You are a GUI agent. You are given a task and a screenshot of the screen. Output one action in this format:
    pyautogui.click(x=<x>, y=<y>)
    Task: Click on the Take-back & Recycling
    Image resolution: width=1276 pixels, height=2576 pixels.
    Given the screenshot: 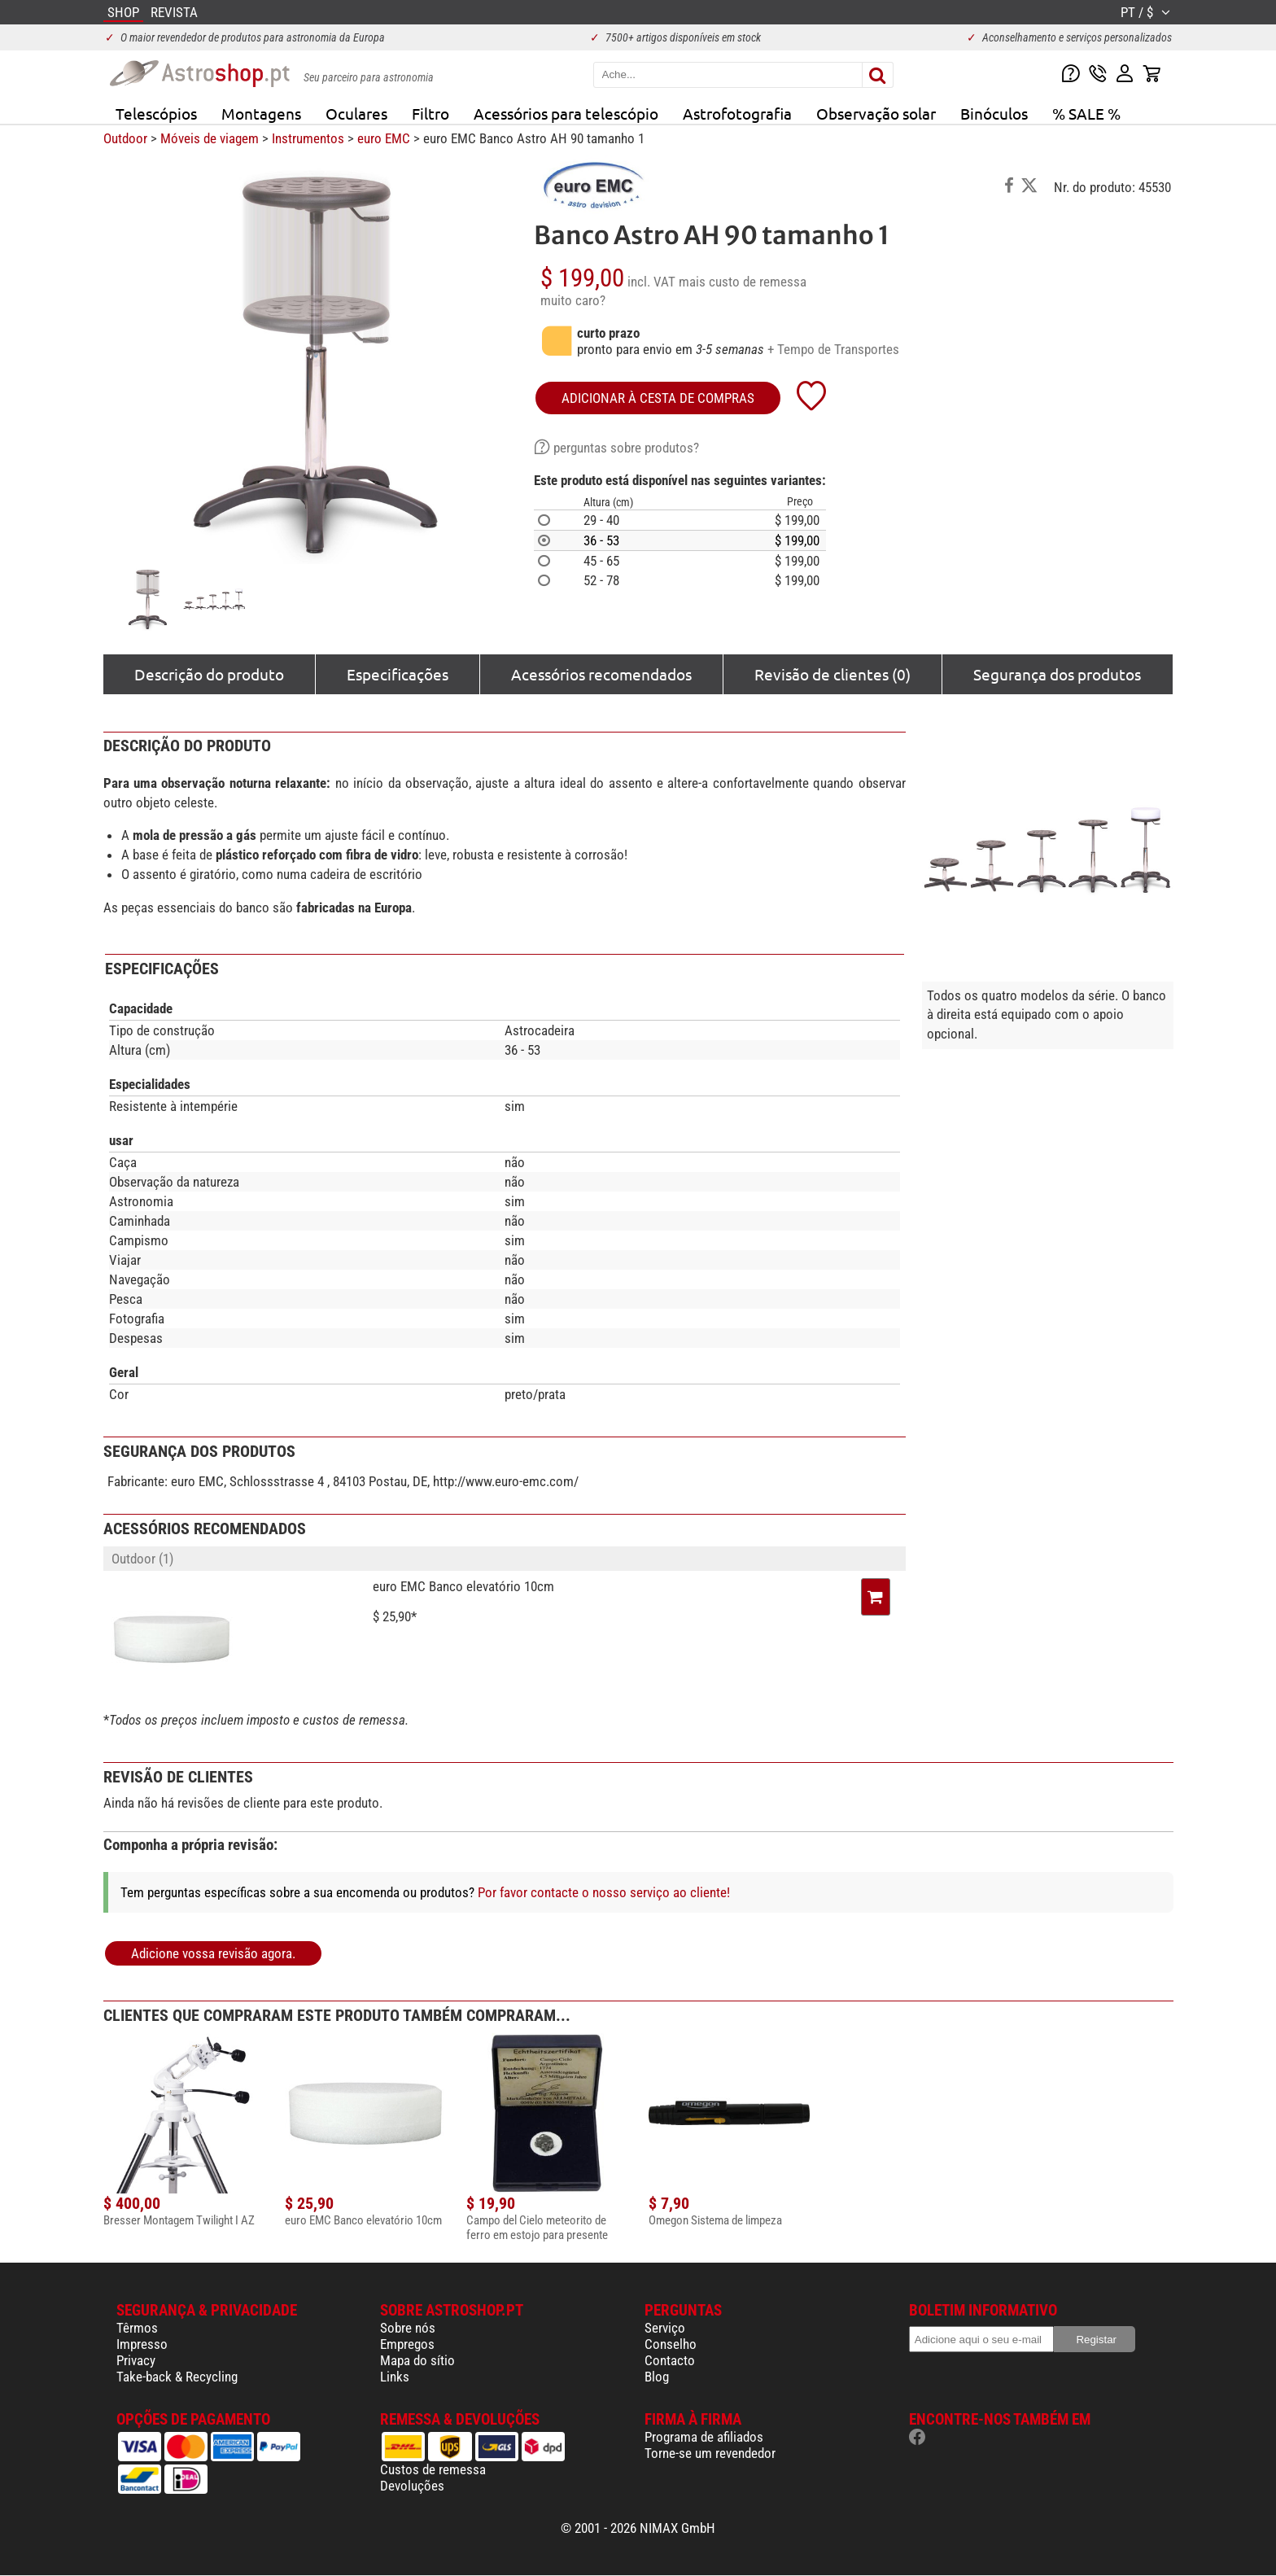 What is the action you would take?
    pyautogui.click(x=177, y=2376)
    